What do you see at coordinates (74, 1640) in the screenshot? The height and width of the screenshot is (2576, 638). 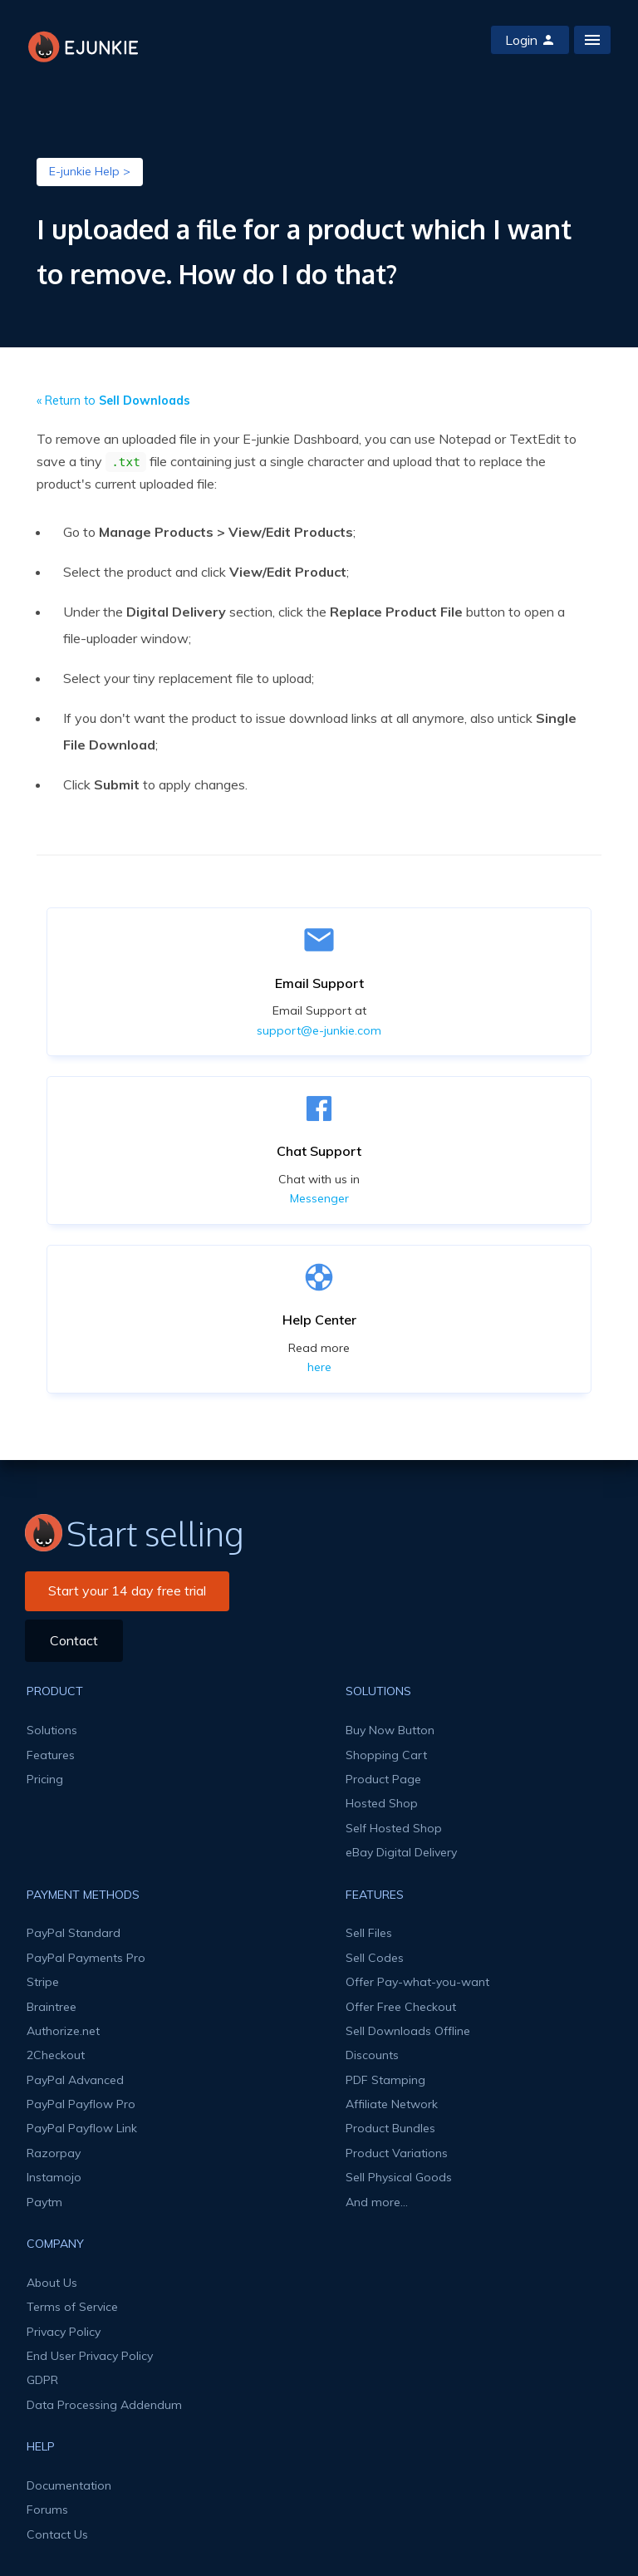 I see `Contact` at bounding box center [74, 1640].